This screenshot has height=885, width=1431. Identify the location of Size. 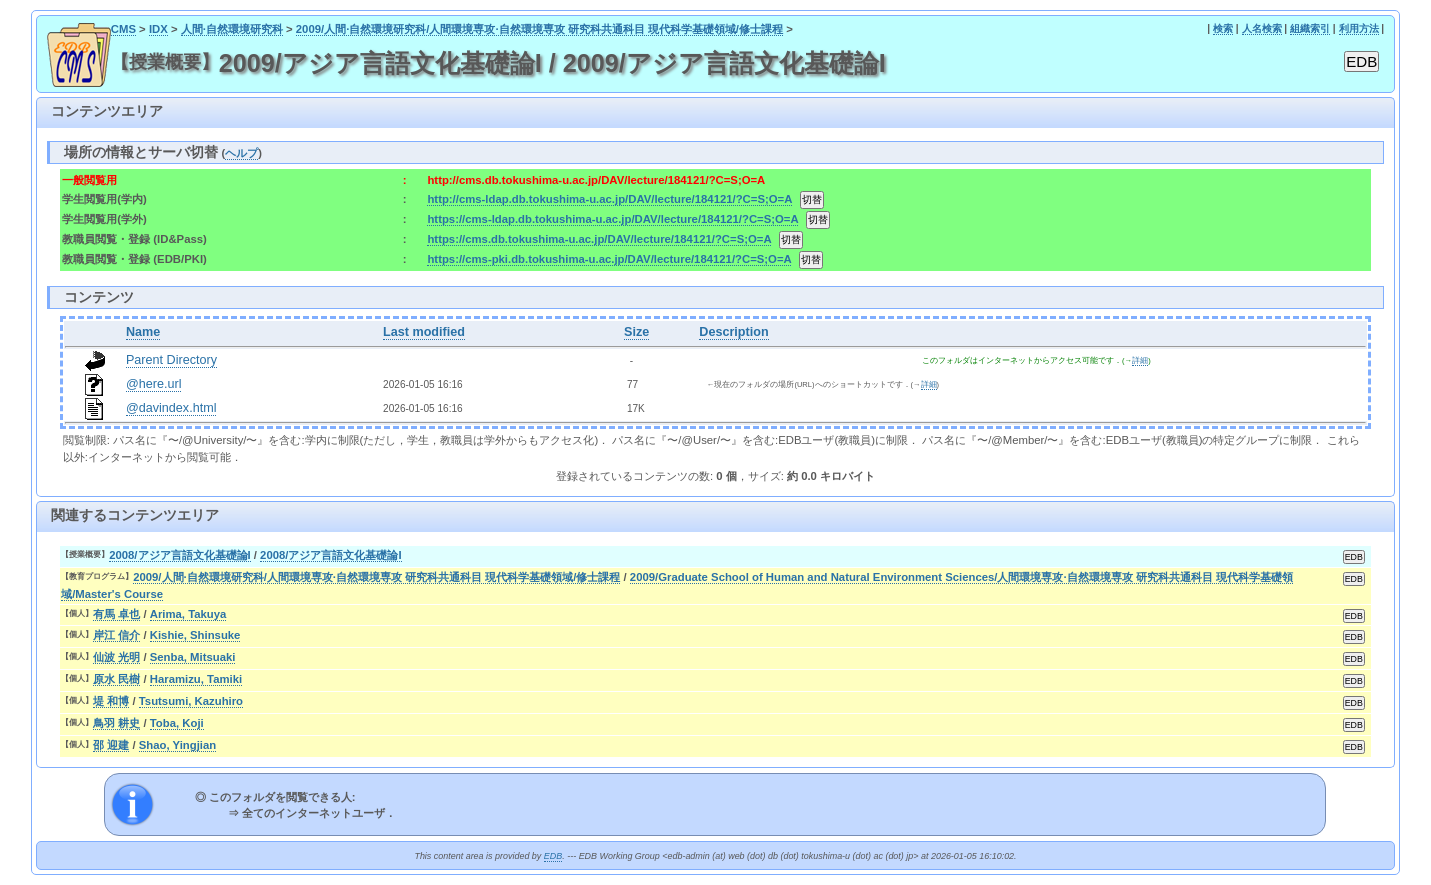
(636, 332).